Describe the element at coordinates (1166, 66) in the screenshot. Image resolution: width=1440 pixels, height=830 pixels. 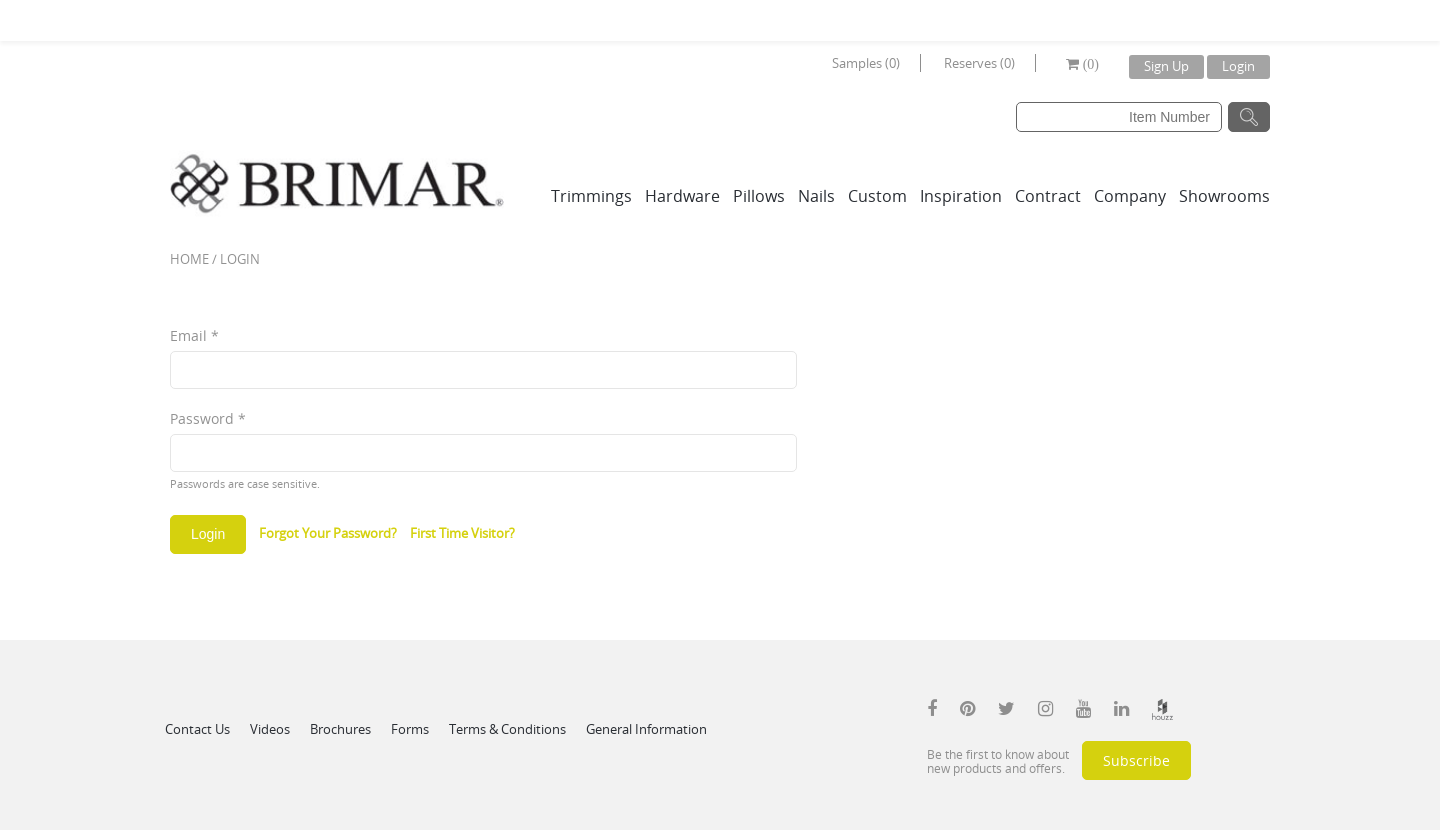
I see `Sign Up` at that location.